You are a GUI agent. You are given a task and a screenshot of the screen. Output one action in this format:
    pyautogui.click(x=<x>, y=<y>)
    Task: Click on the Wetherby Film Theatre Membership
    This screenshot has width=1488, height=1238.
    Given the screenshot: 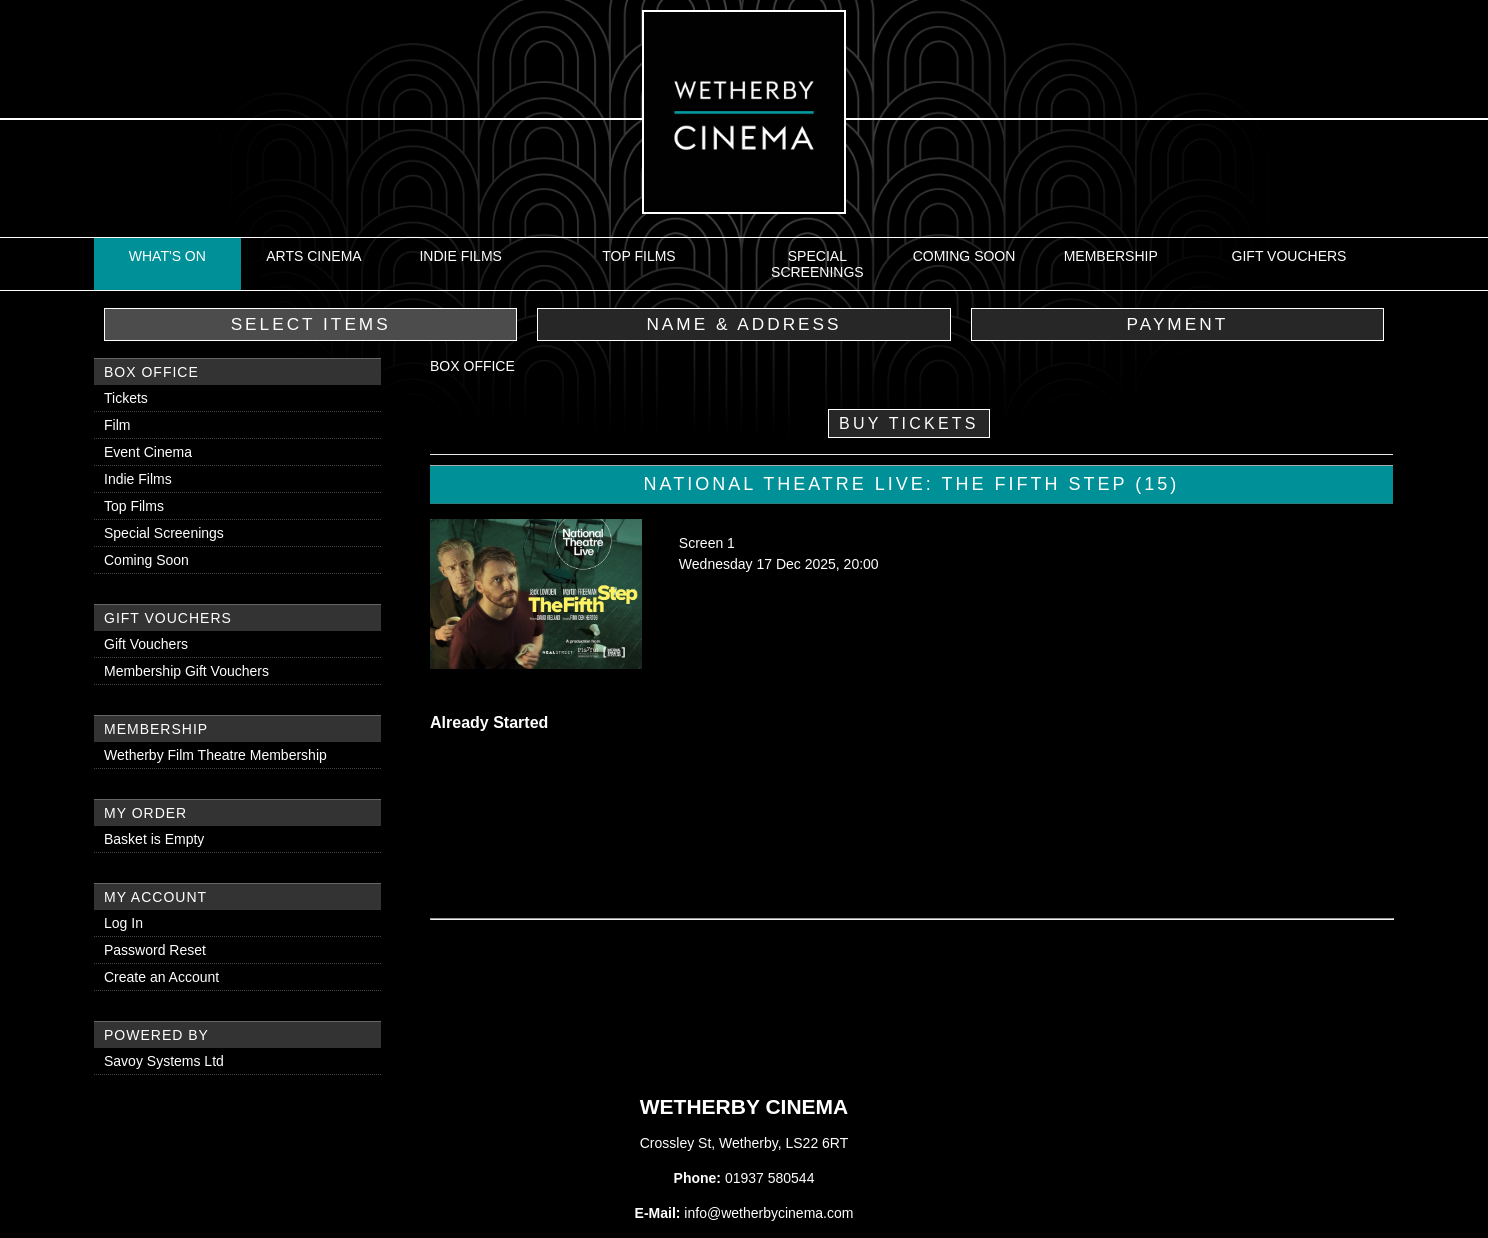 What is the action you would take?
    pyautogui.click(x=215, y=755)
    